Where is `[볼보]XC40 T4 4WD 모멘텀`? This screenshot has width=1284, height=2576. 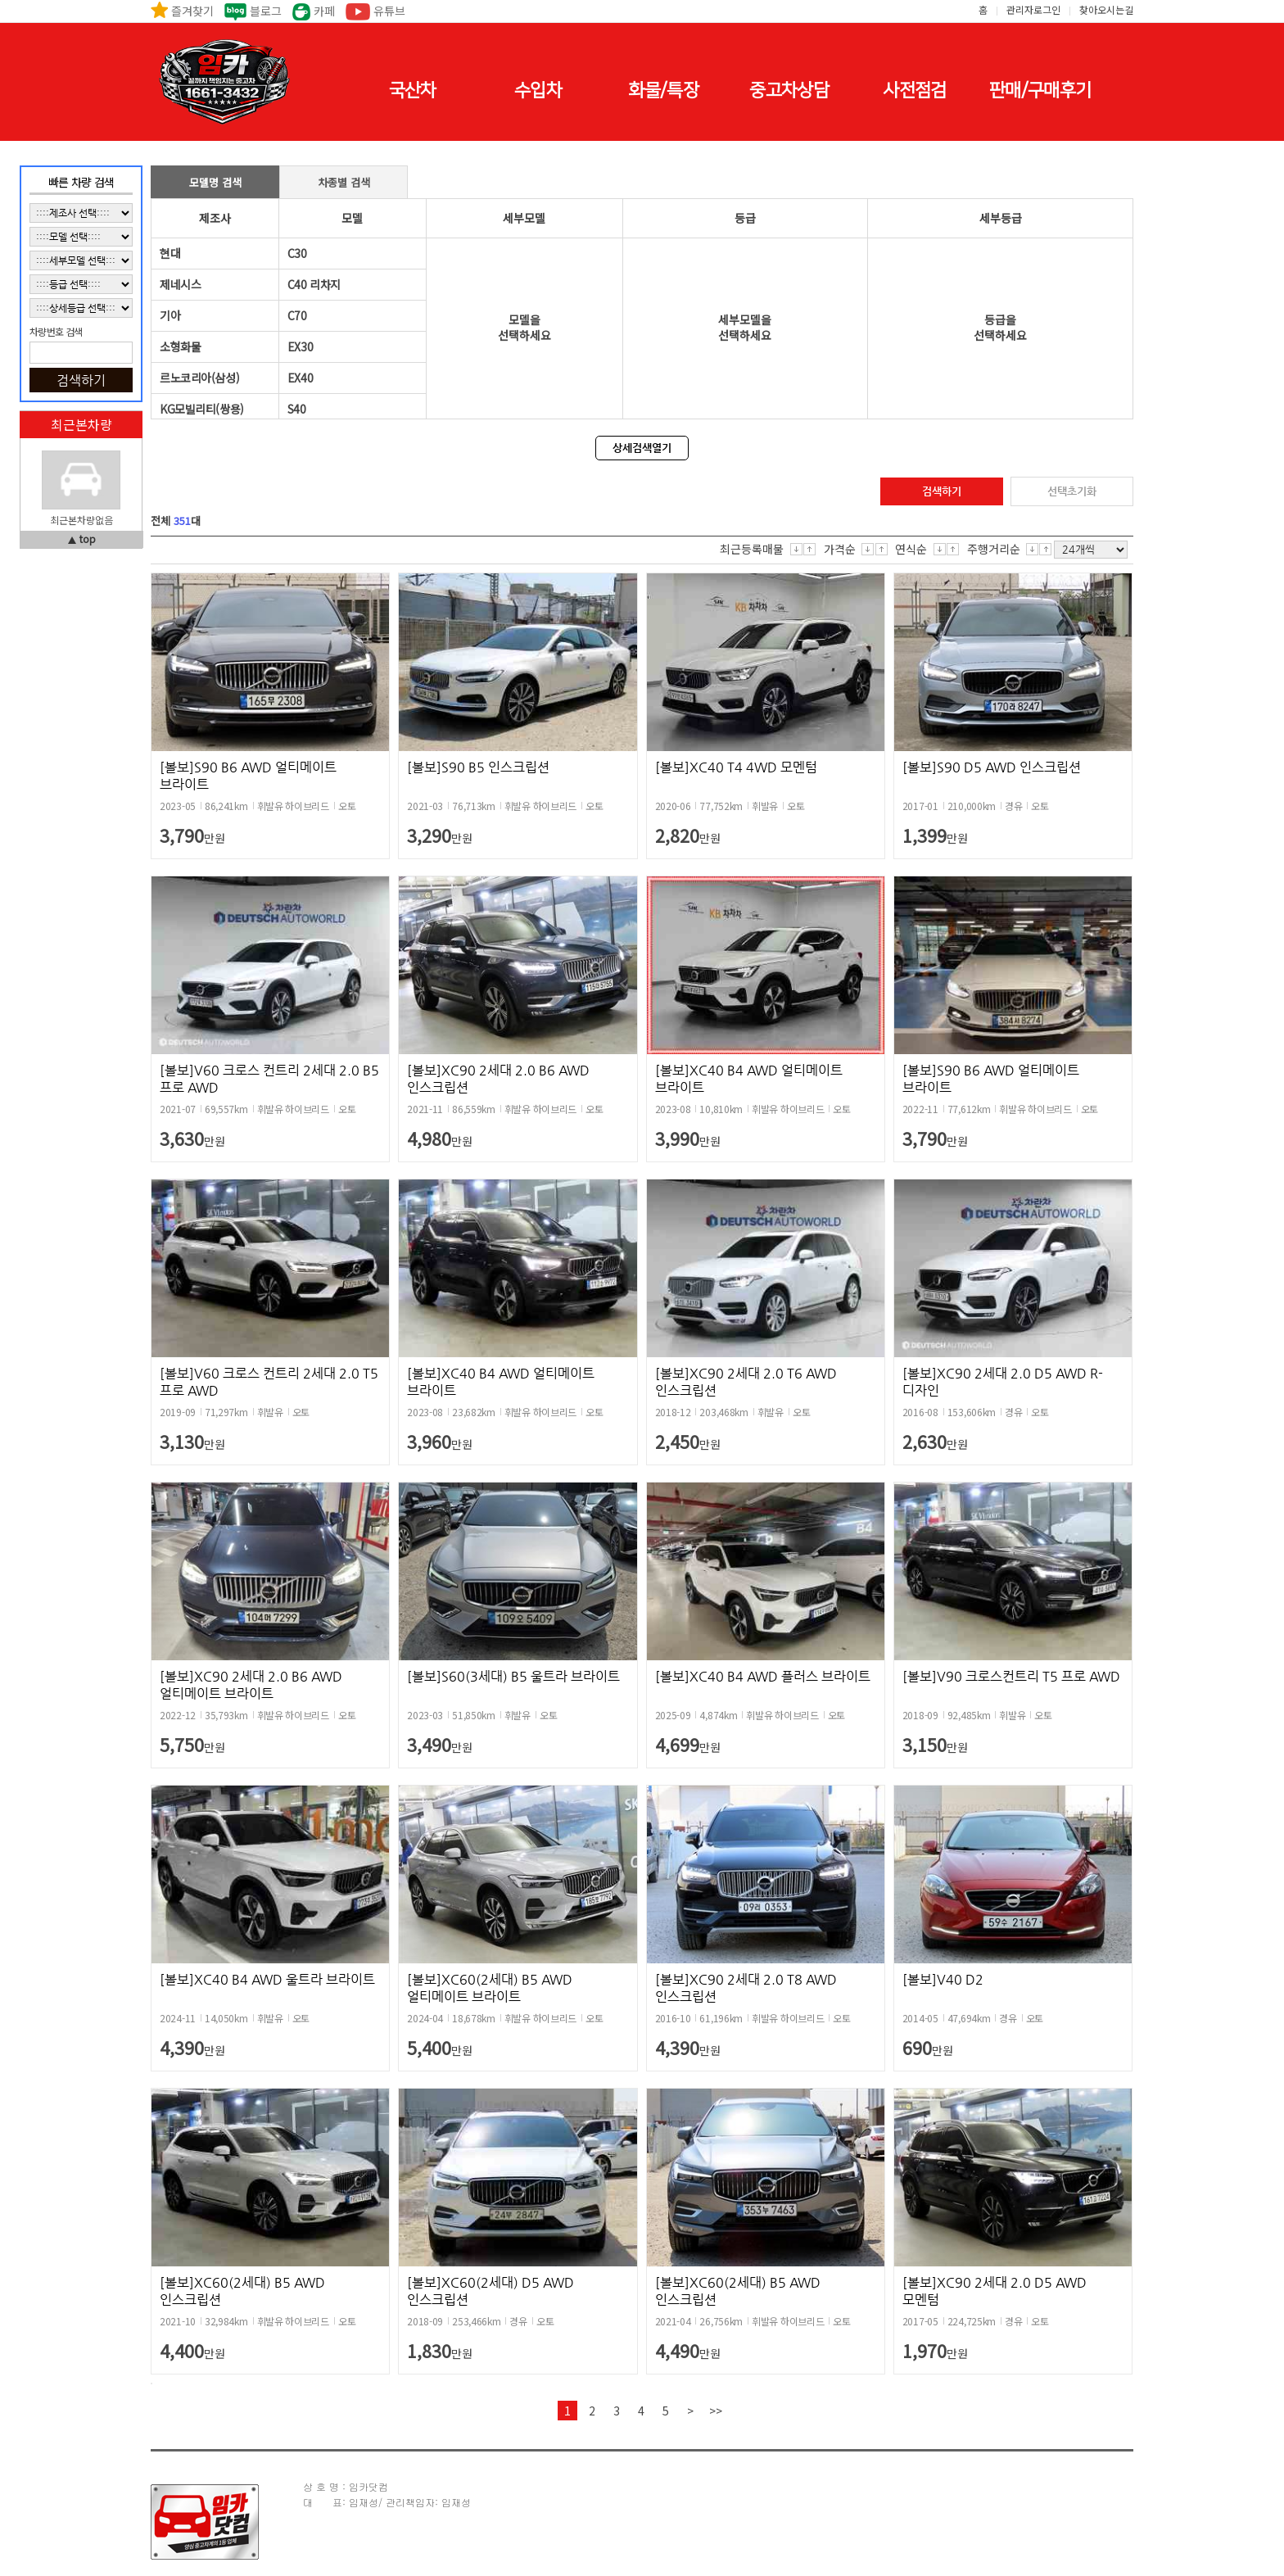 [볼보]XC40 T4 4WD 모멘텀 is located at coordinates (736, 767).